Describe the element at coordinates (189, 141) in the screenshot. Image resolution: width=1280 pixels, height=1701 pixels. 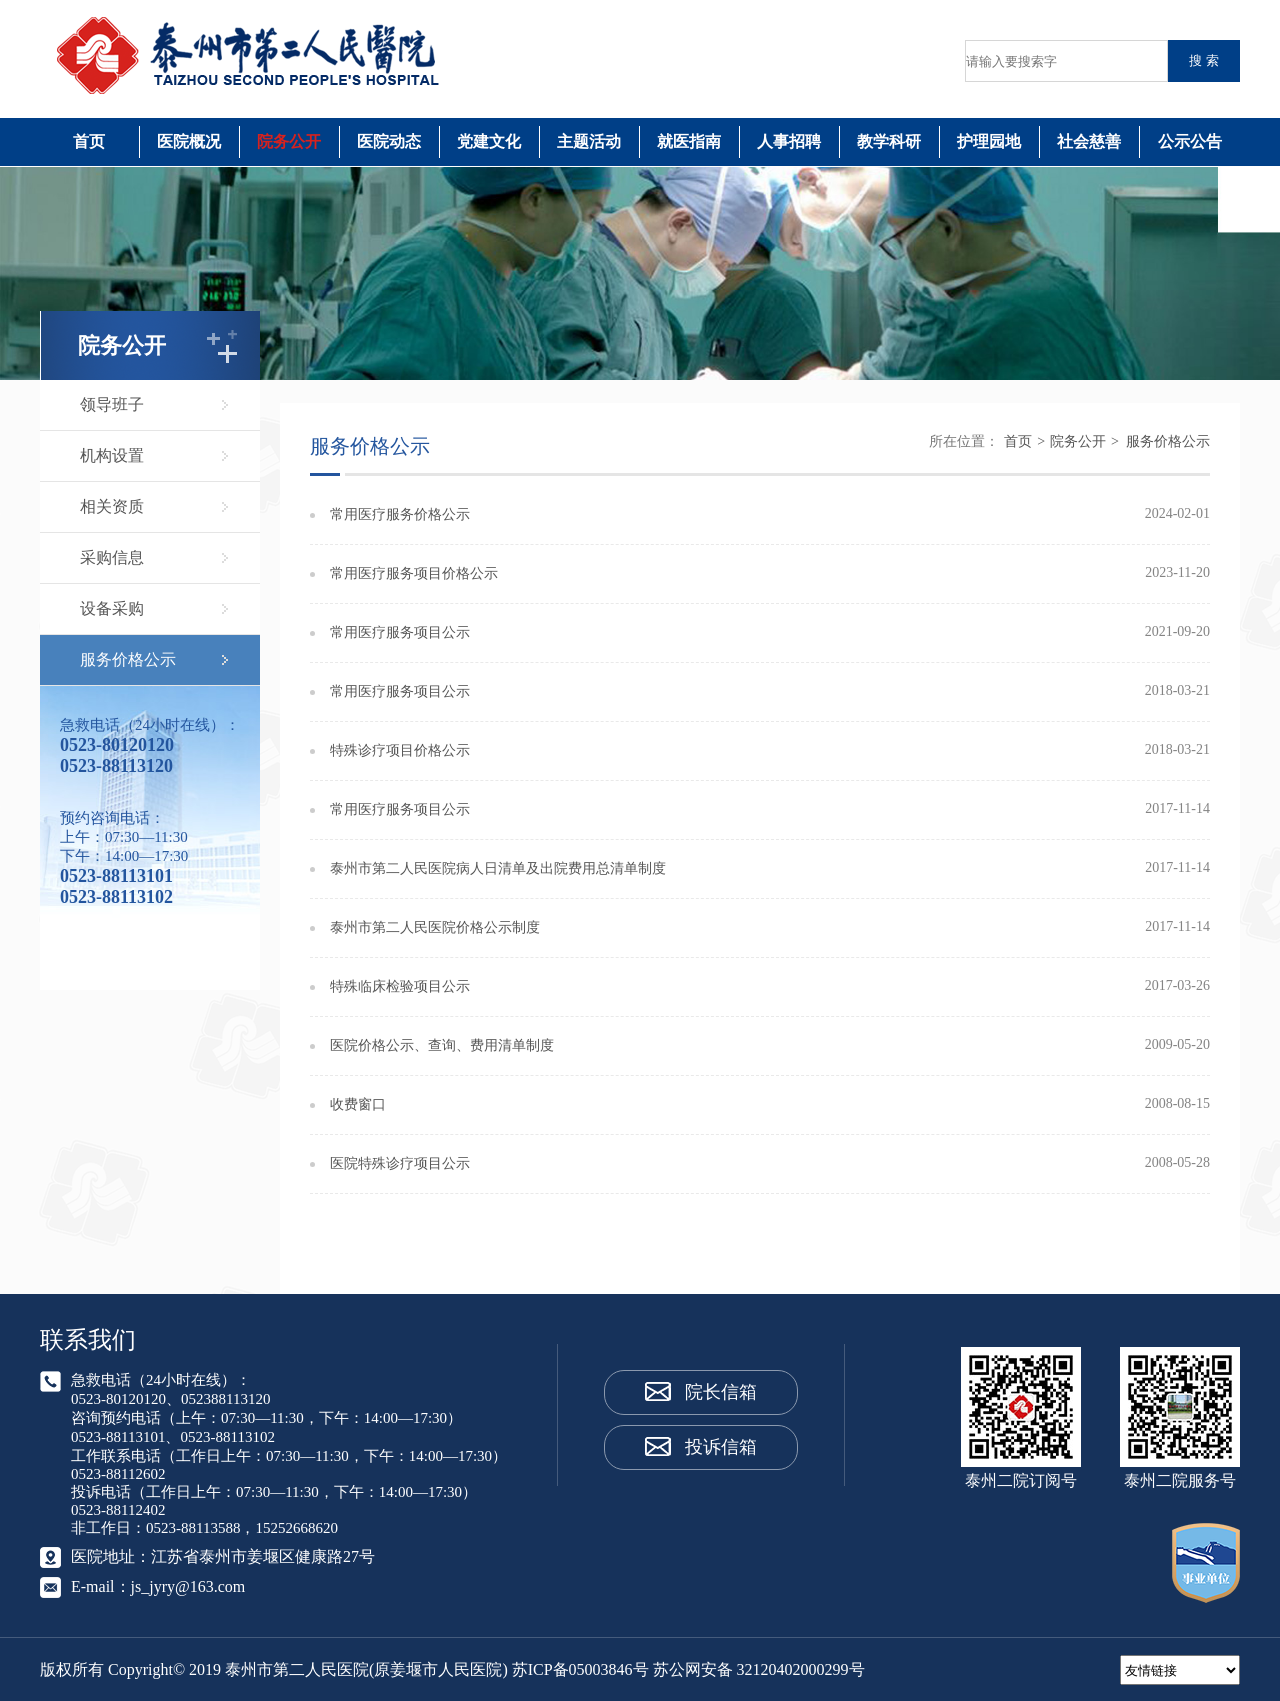
I see `医院概况` at that location.